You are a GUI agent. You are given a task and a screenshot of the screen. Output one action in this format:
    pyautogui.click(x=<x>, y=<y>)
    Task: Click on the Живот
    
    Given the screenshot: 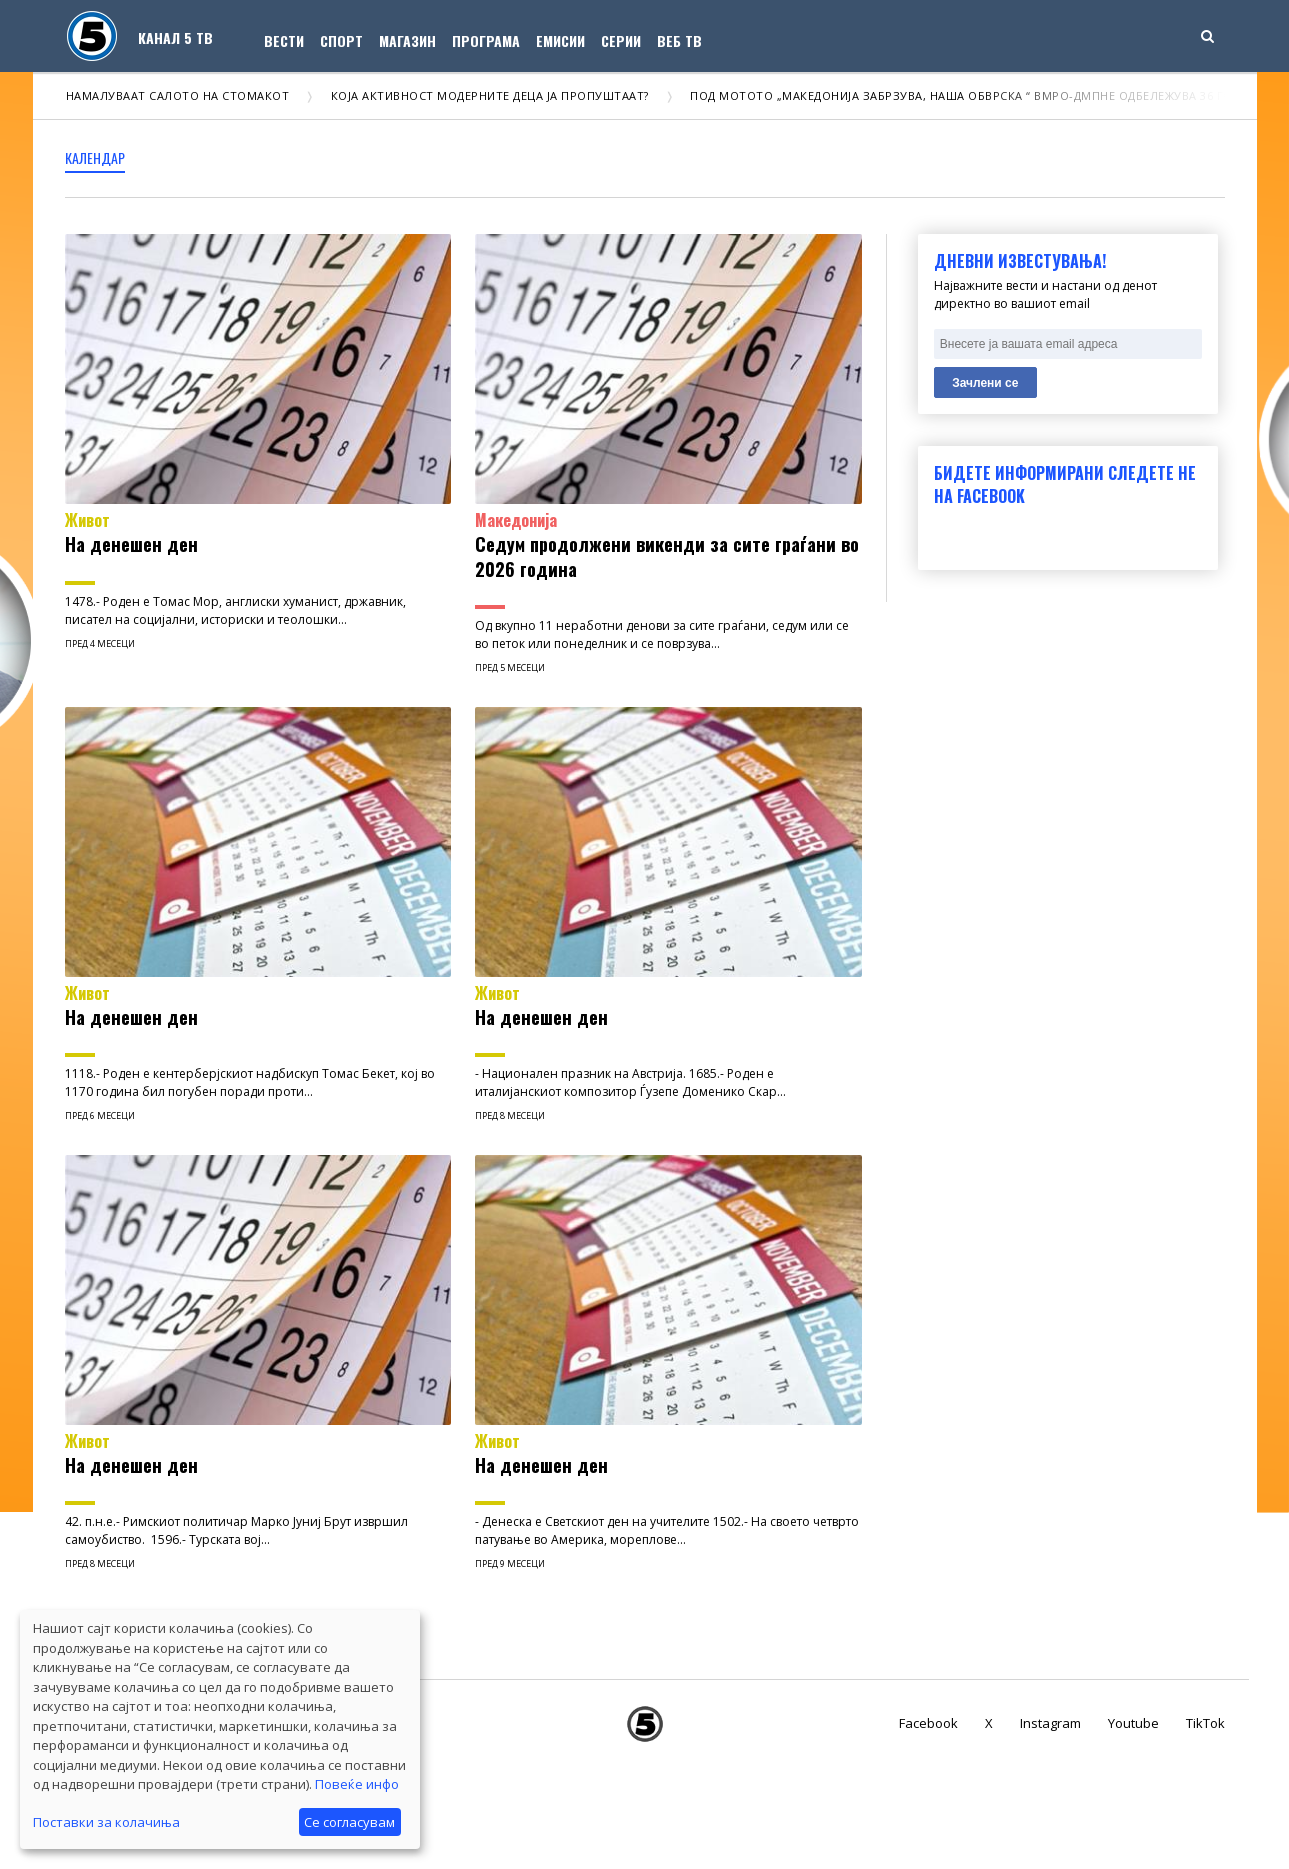 What is the action you would take?
    pyautogui.click(x=87, y=520)
    